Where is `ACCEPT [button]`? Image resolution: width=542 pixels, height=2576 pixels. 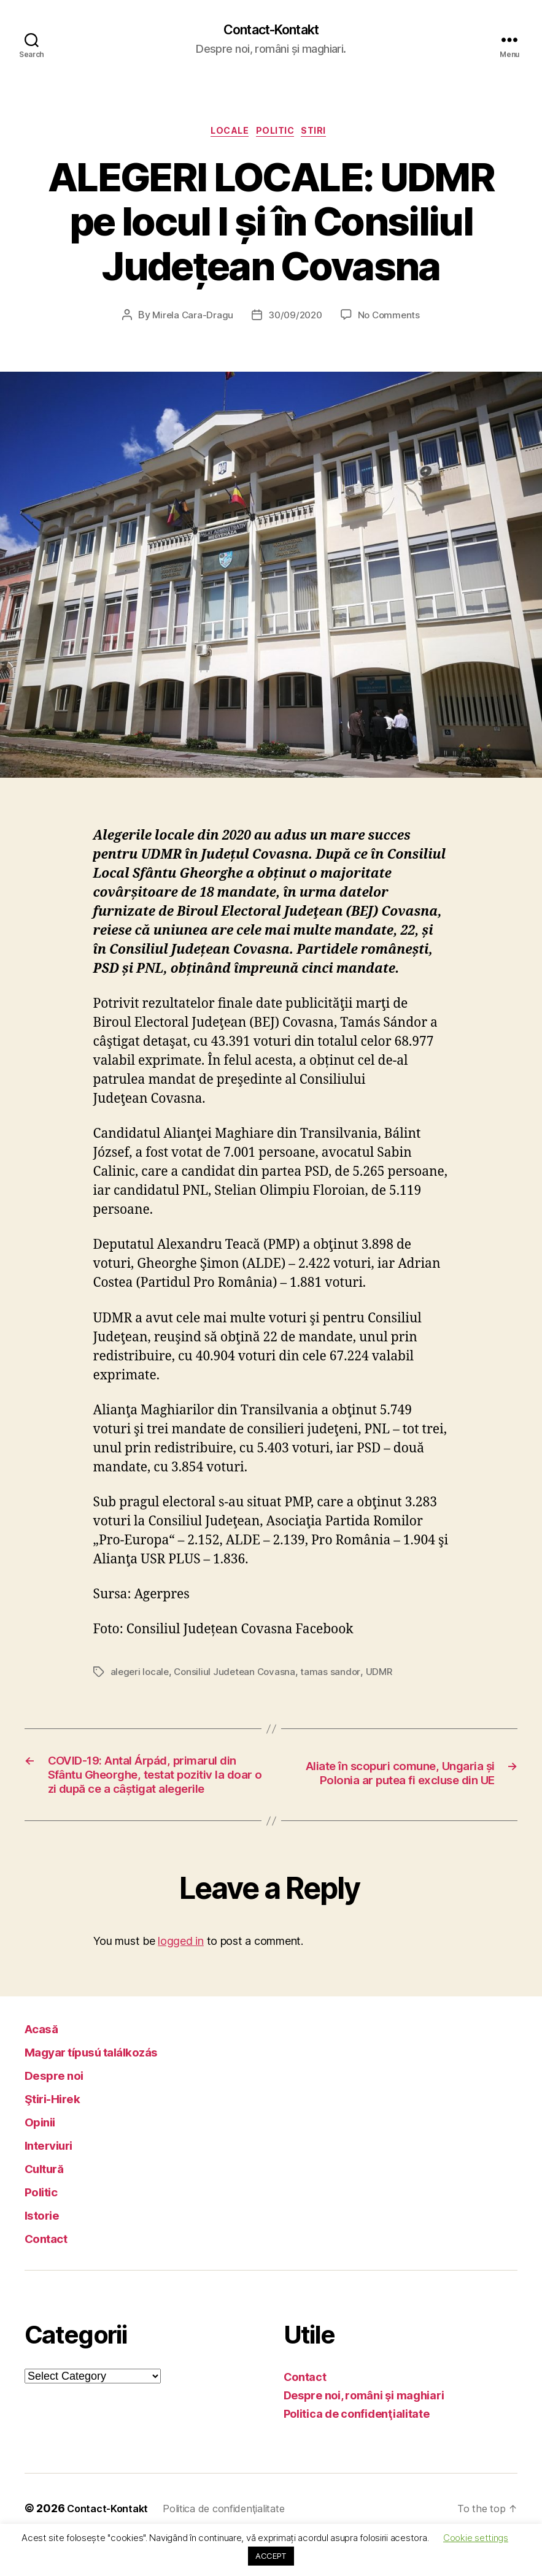
ACCEPT [button] is located at coordinates (271, 2556).